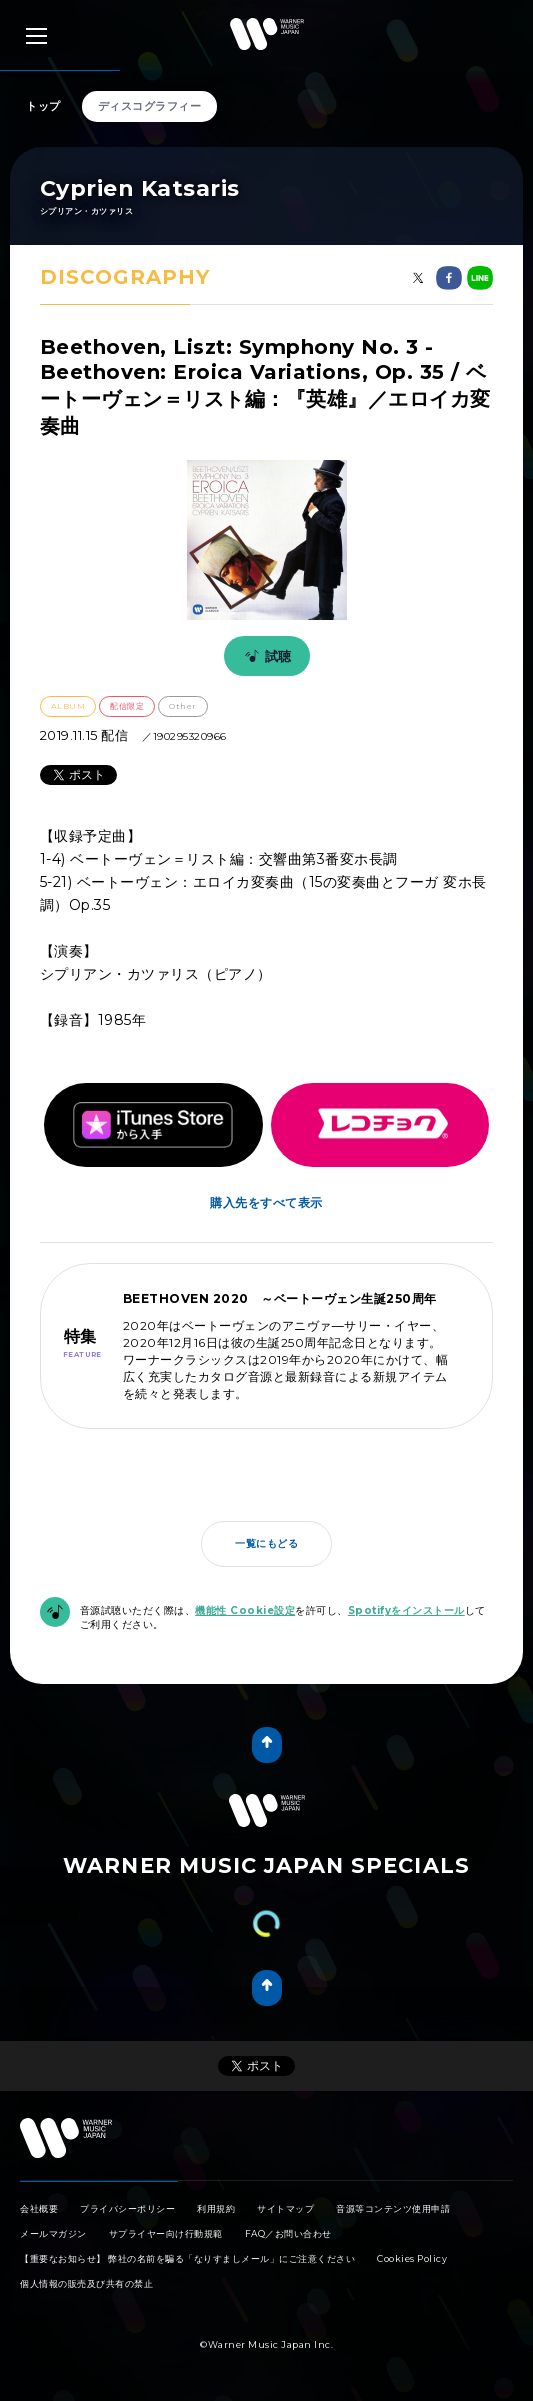 The image size is (533, 2401). What do you see at coordinates (150, 106) in the screenshot?
I see `ディスコグラフィー` at bounding box center [150, 106].